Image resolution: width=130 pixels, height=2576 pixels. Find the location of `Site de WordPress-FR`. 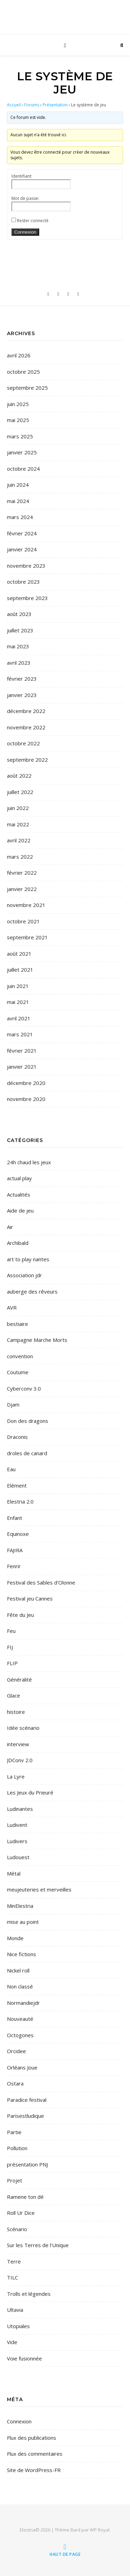

Site de WordPress-FR is located at coordinates (34, 2469).